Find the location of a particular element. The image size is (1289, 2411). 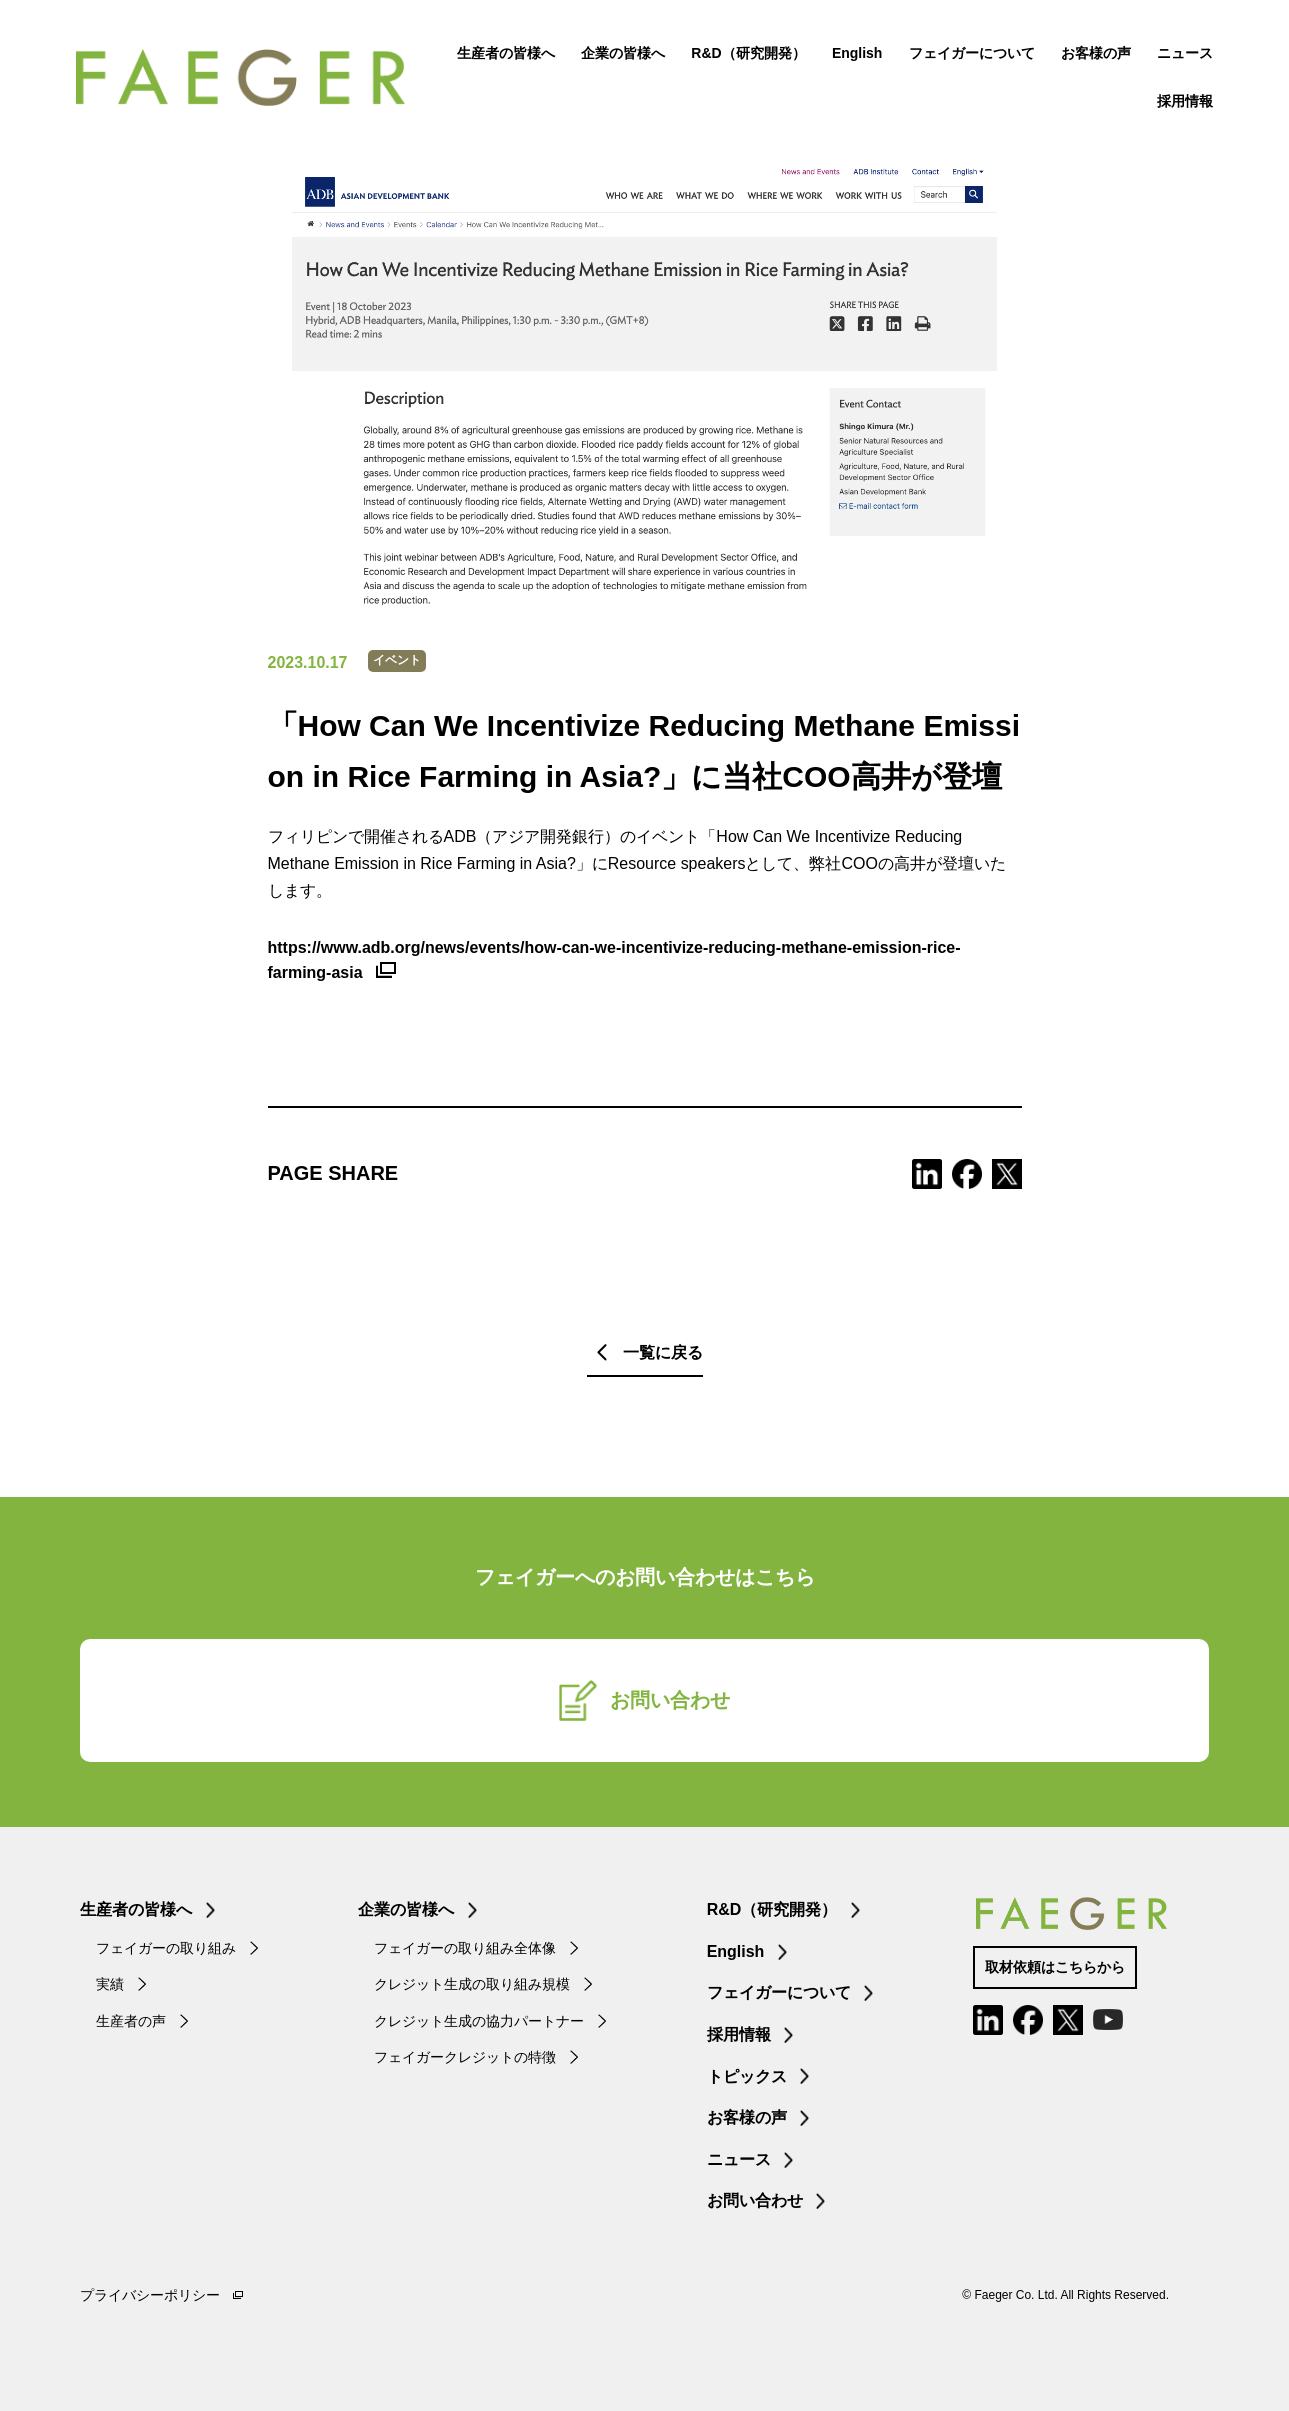

https://www.adb.org/news/events/how-can-we-incentivize-reducing-methane-emission-rice-farming-asia is located at coordinates (614, 960).